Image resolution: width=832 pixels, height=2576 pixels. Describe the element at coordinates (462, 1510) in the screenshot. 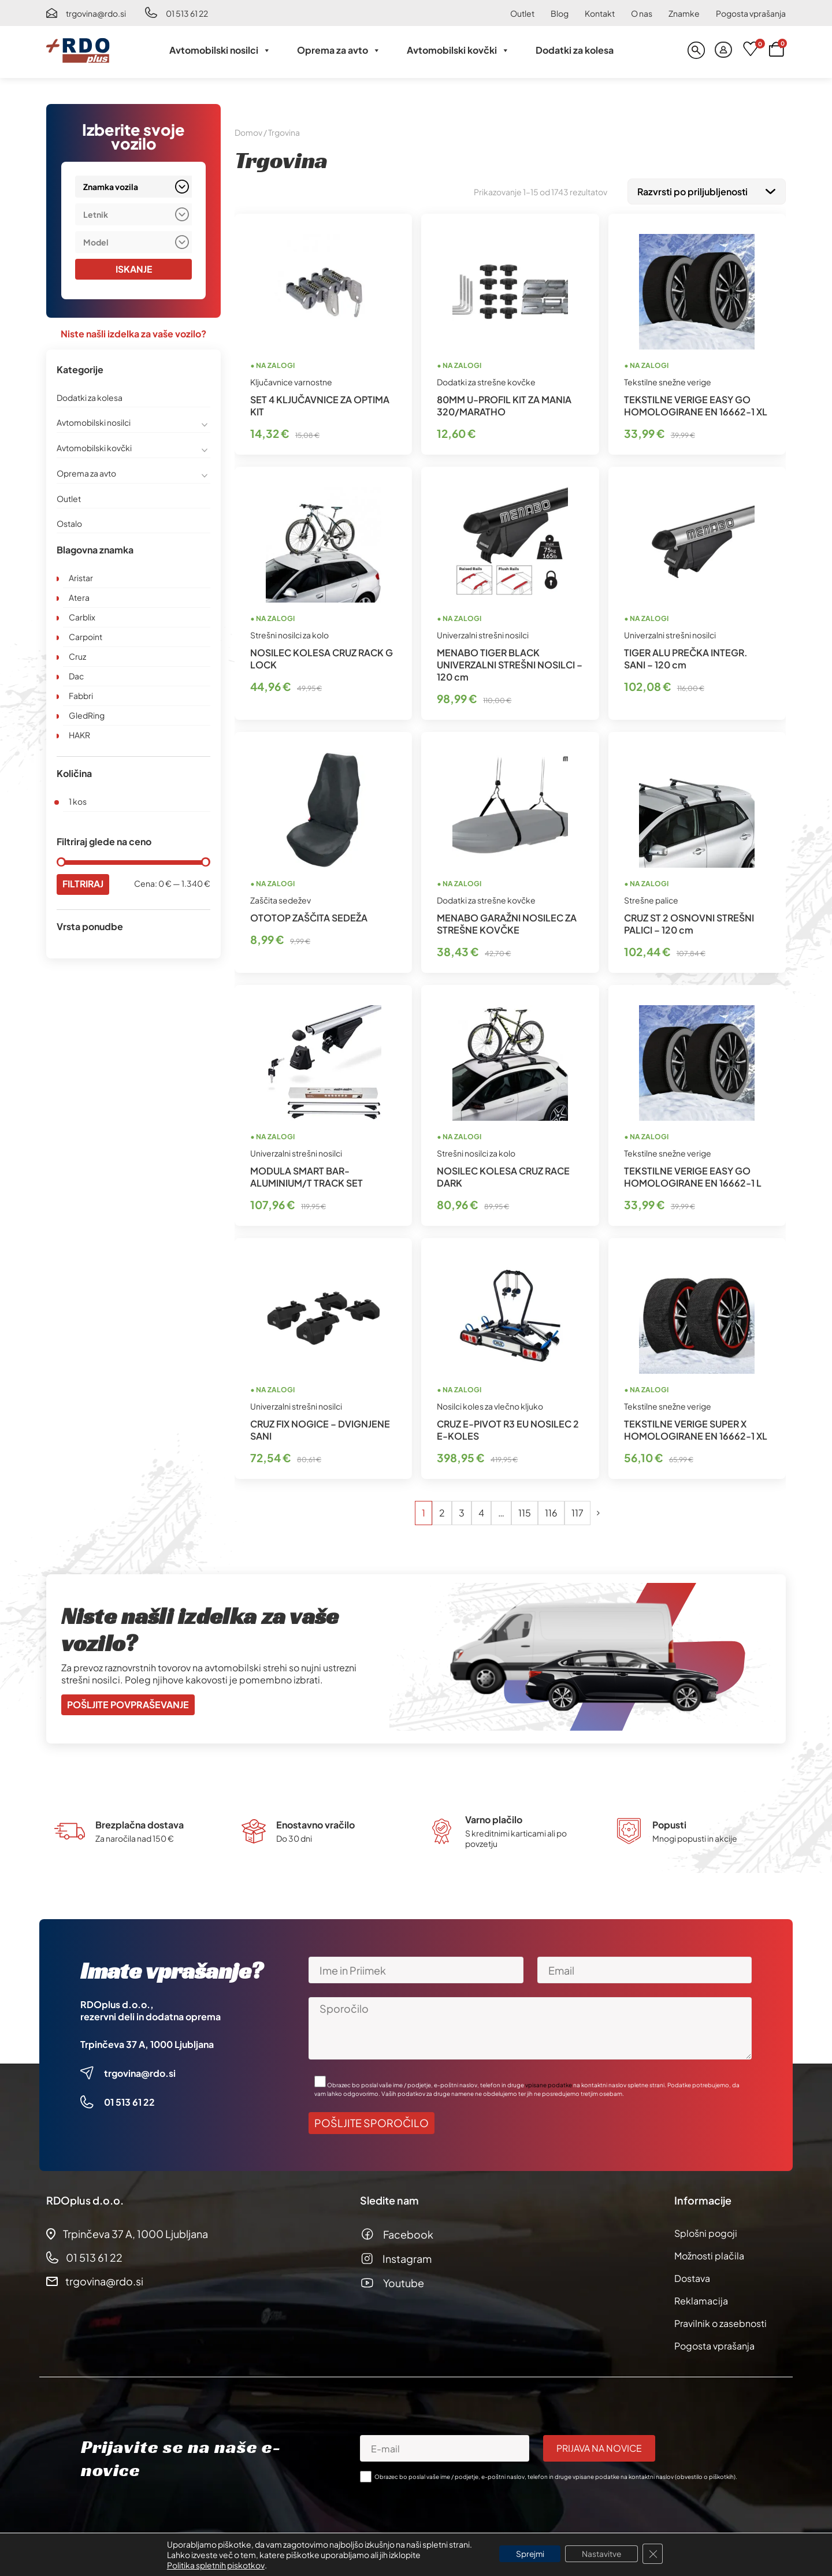

I see `3 [Stran 3]` at that location.